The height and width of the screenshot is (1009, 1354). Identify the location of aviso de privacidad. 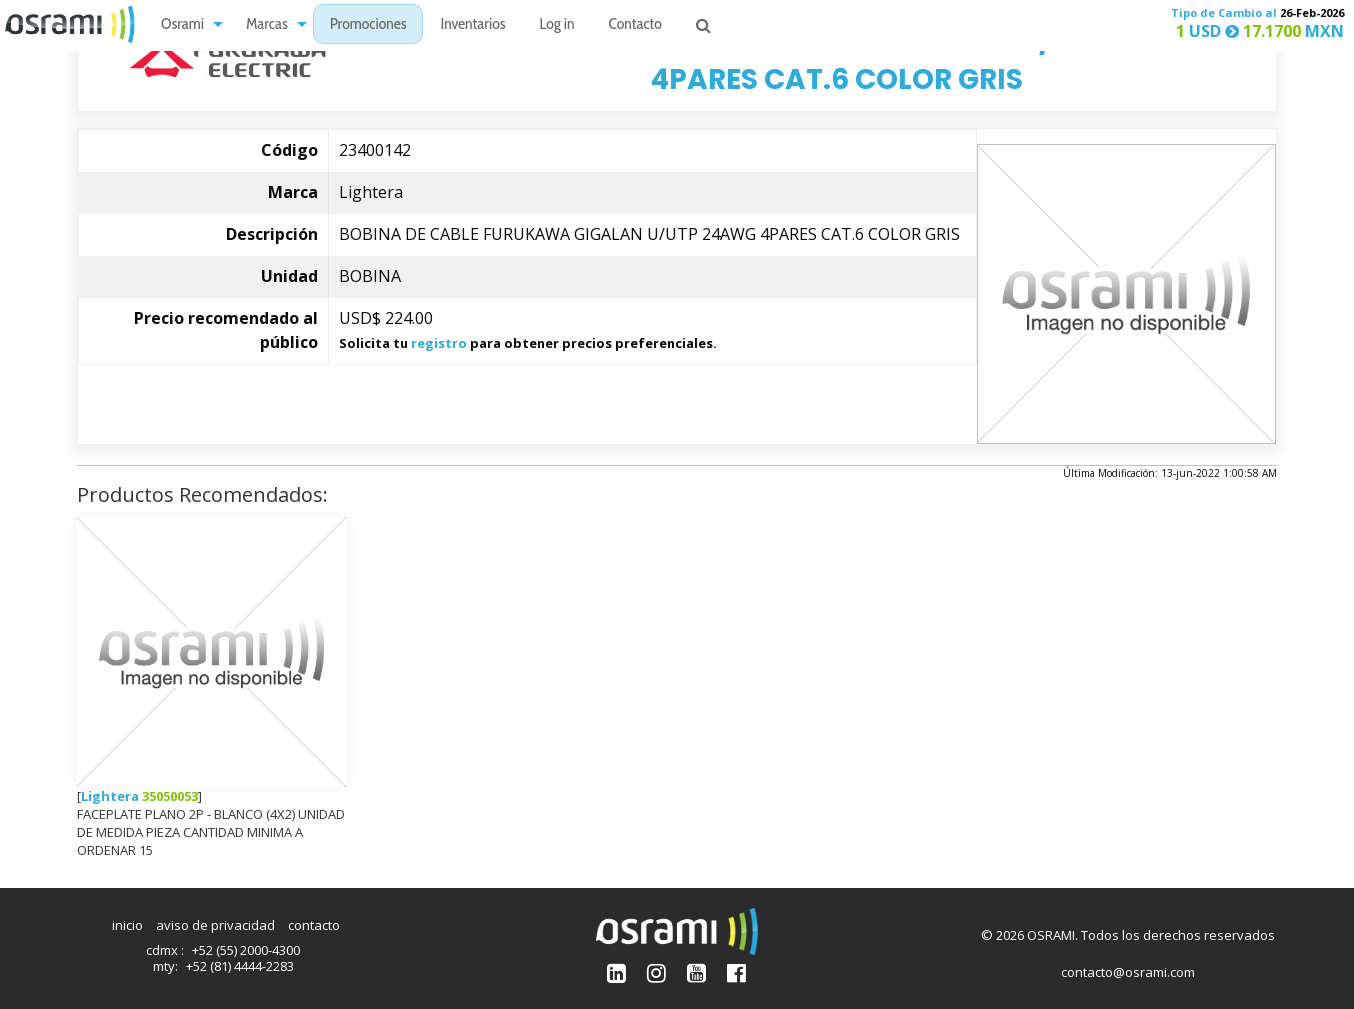
(215, 925).